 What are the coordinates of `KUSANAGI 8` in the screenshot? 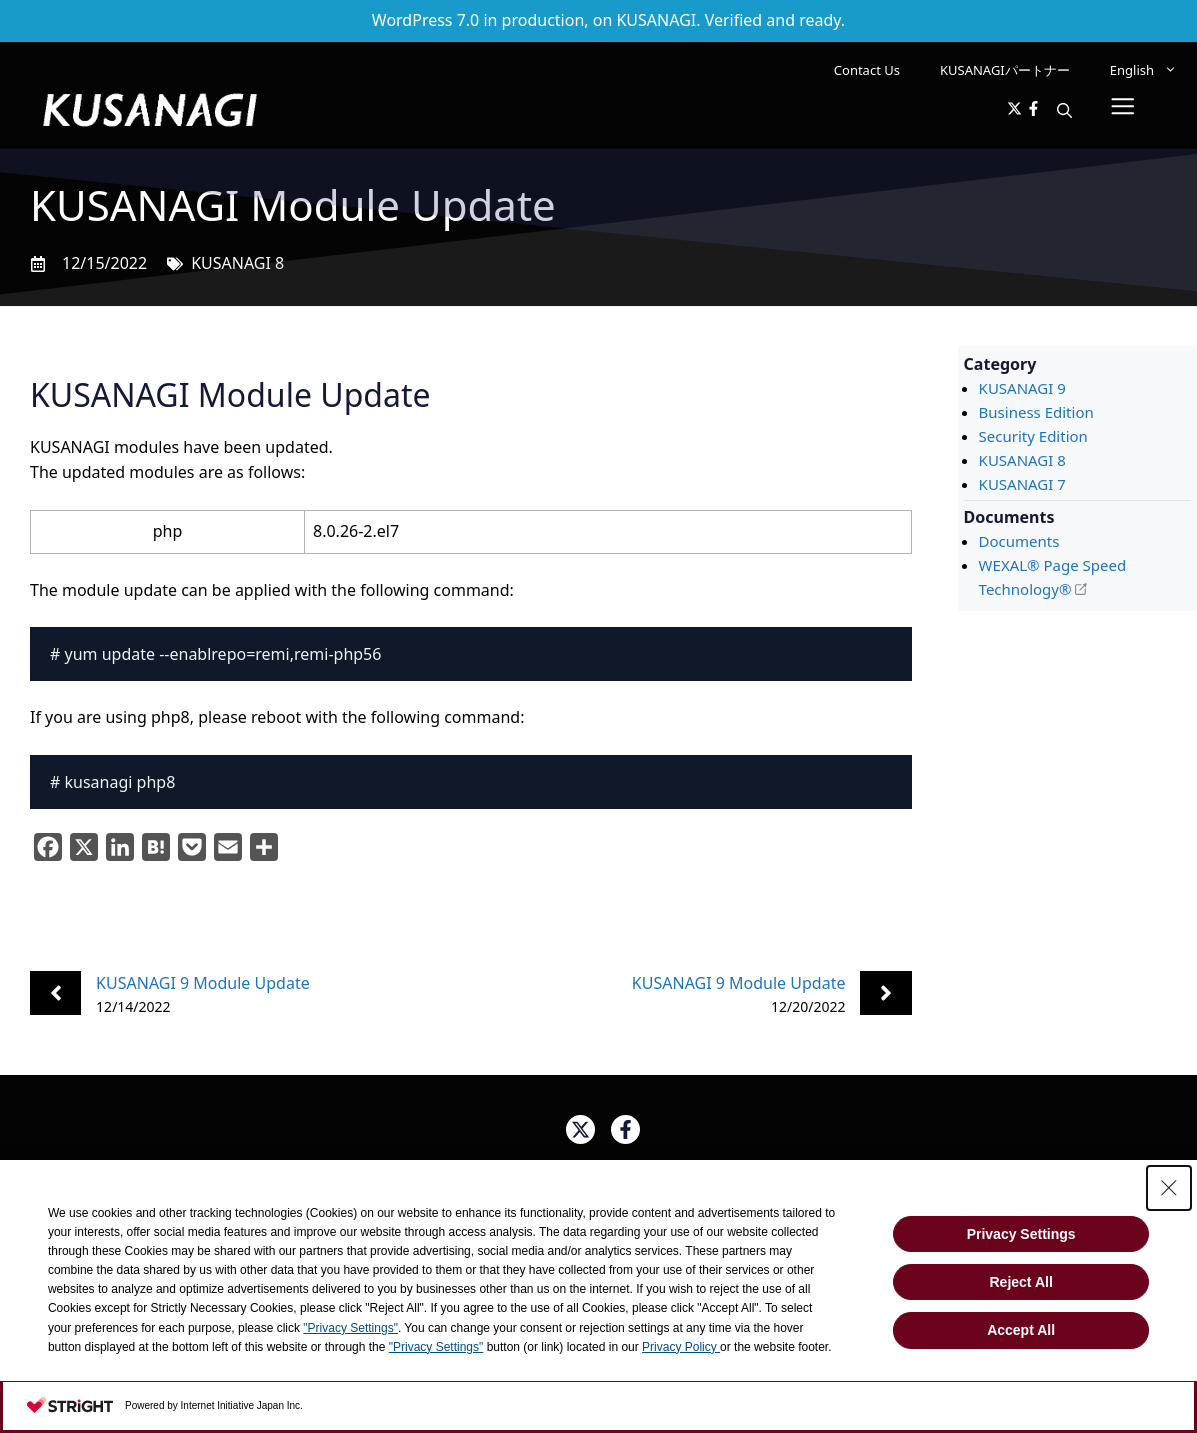 It's located at (237, 263).